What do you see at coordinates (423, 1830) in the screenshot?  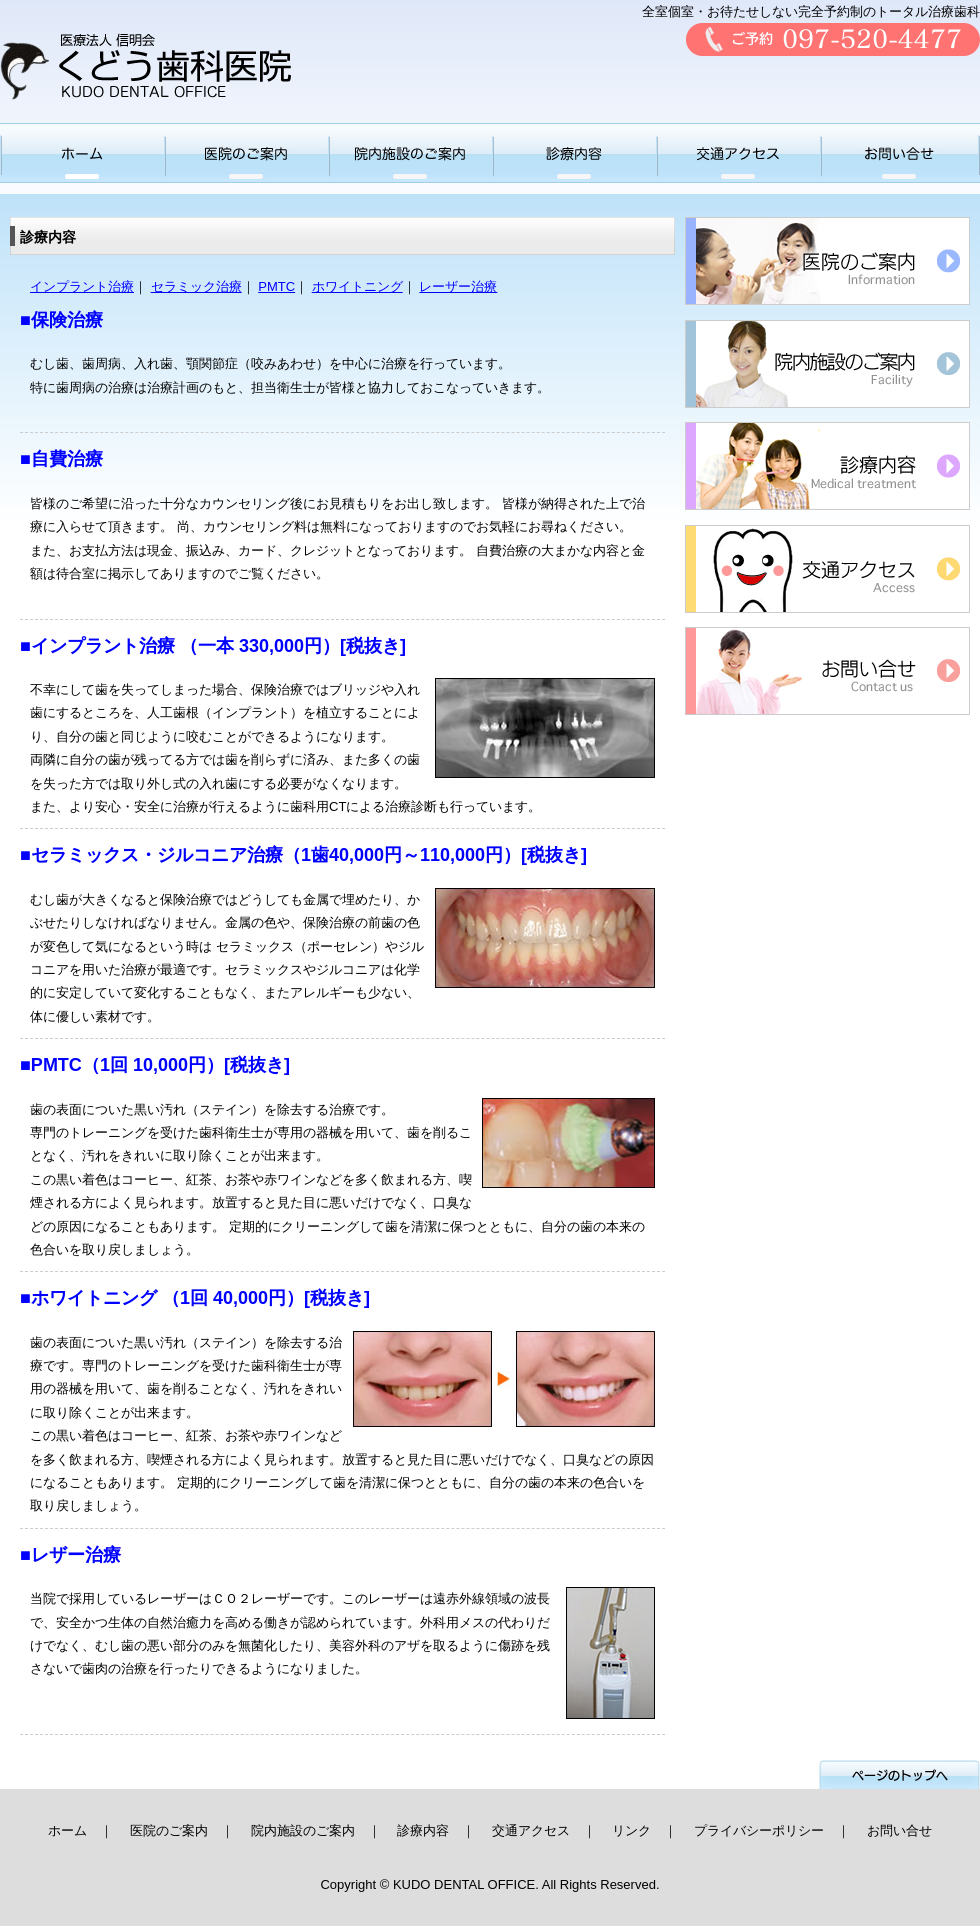 I see `診療内容` at bounding box center [423, 1830].